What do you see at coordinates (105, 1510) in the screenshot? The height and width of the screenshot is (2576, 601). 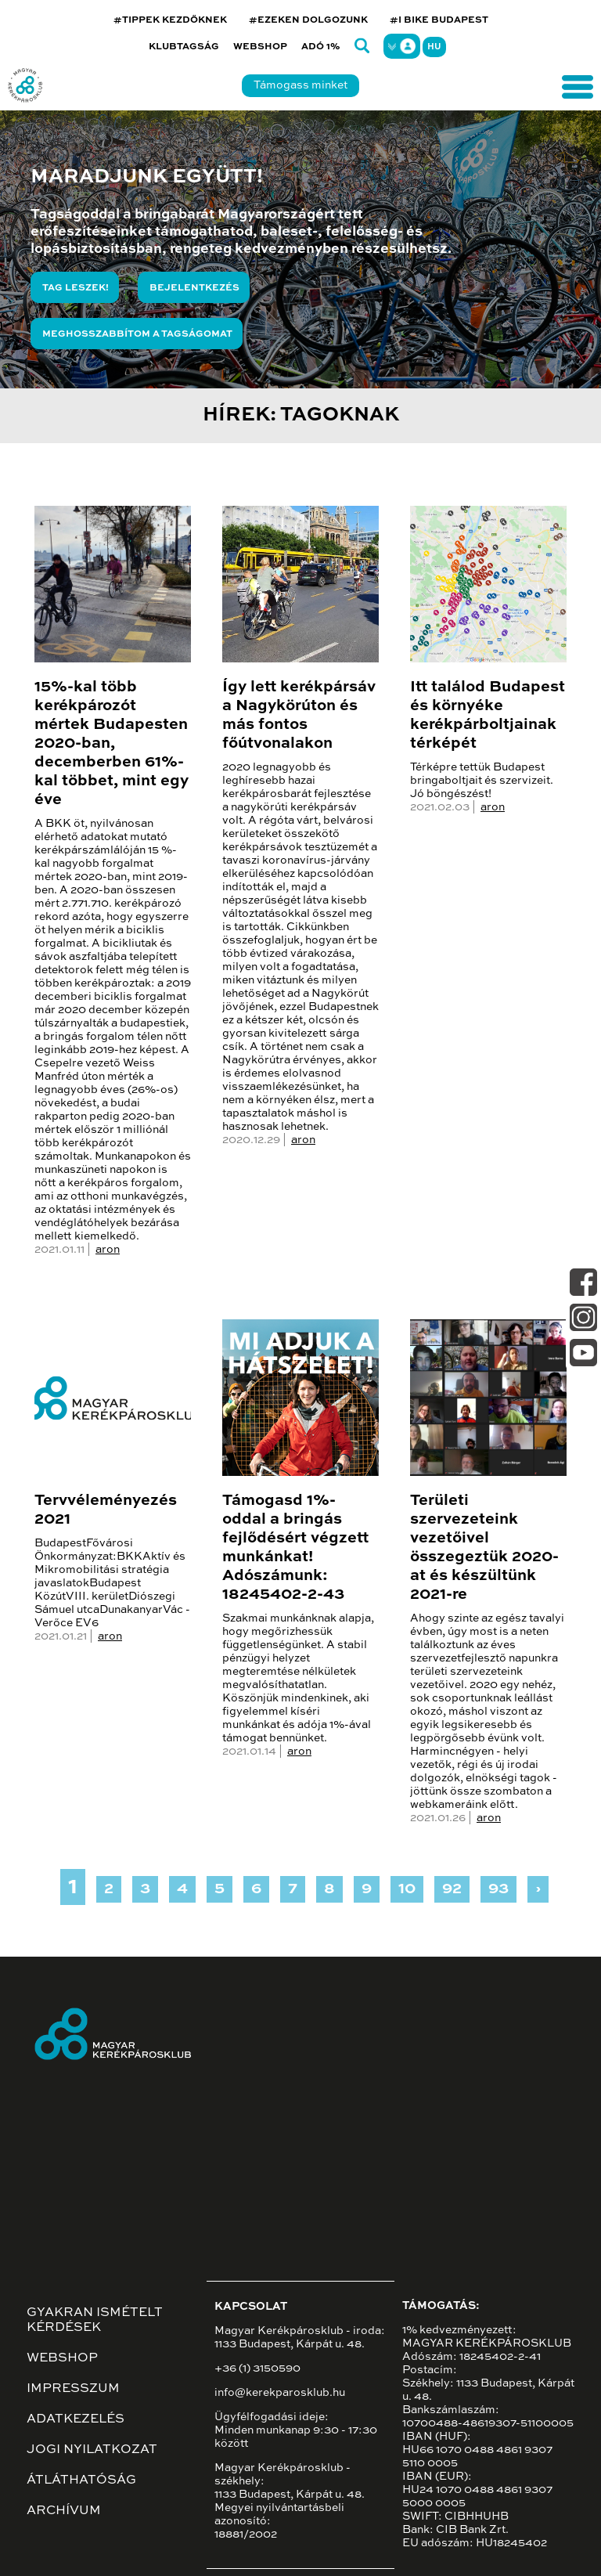 I see `Tervvéleményezés 2021` at bounding box center [105, 1510].